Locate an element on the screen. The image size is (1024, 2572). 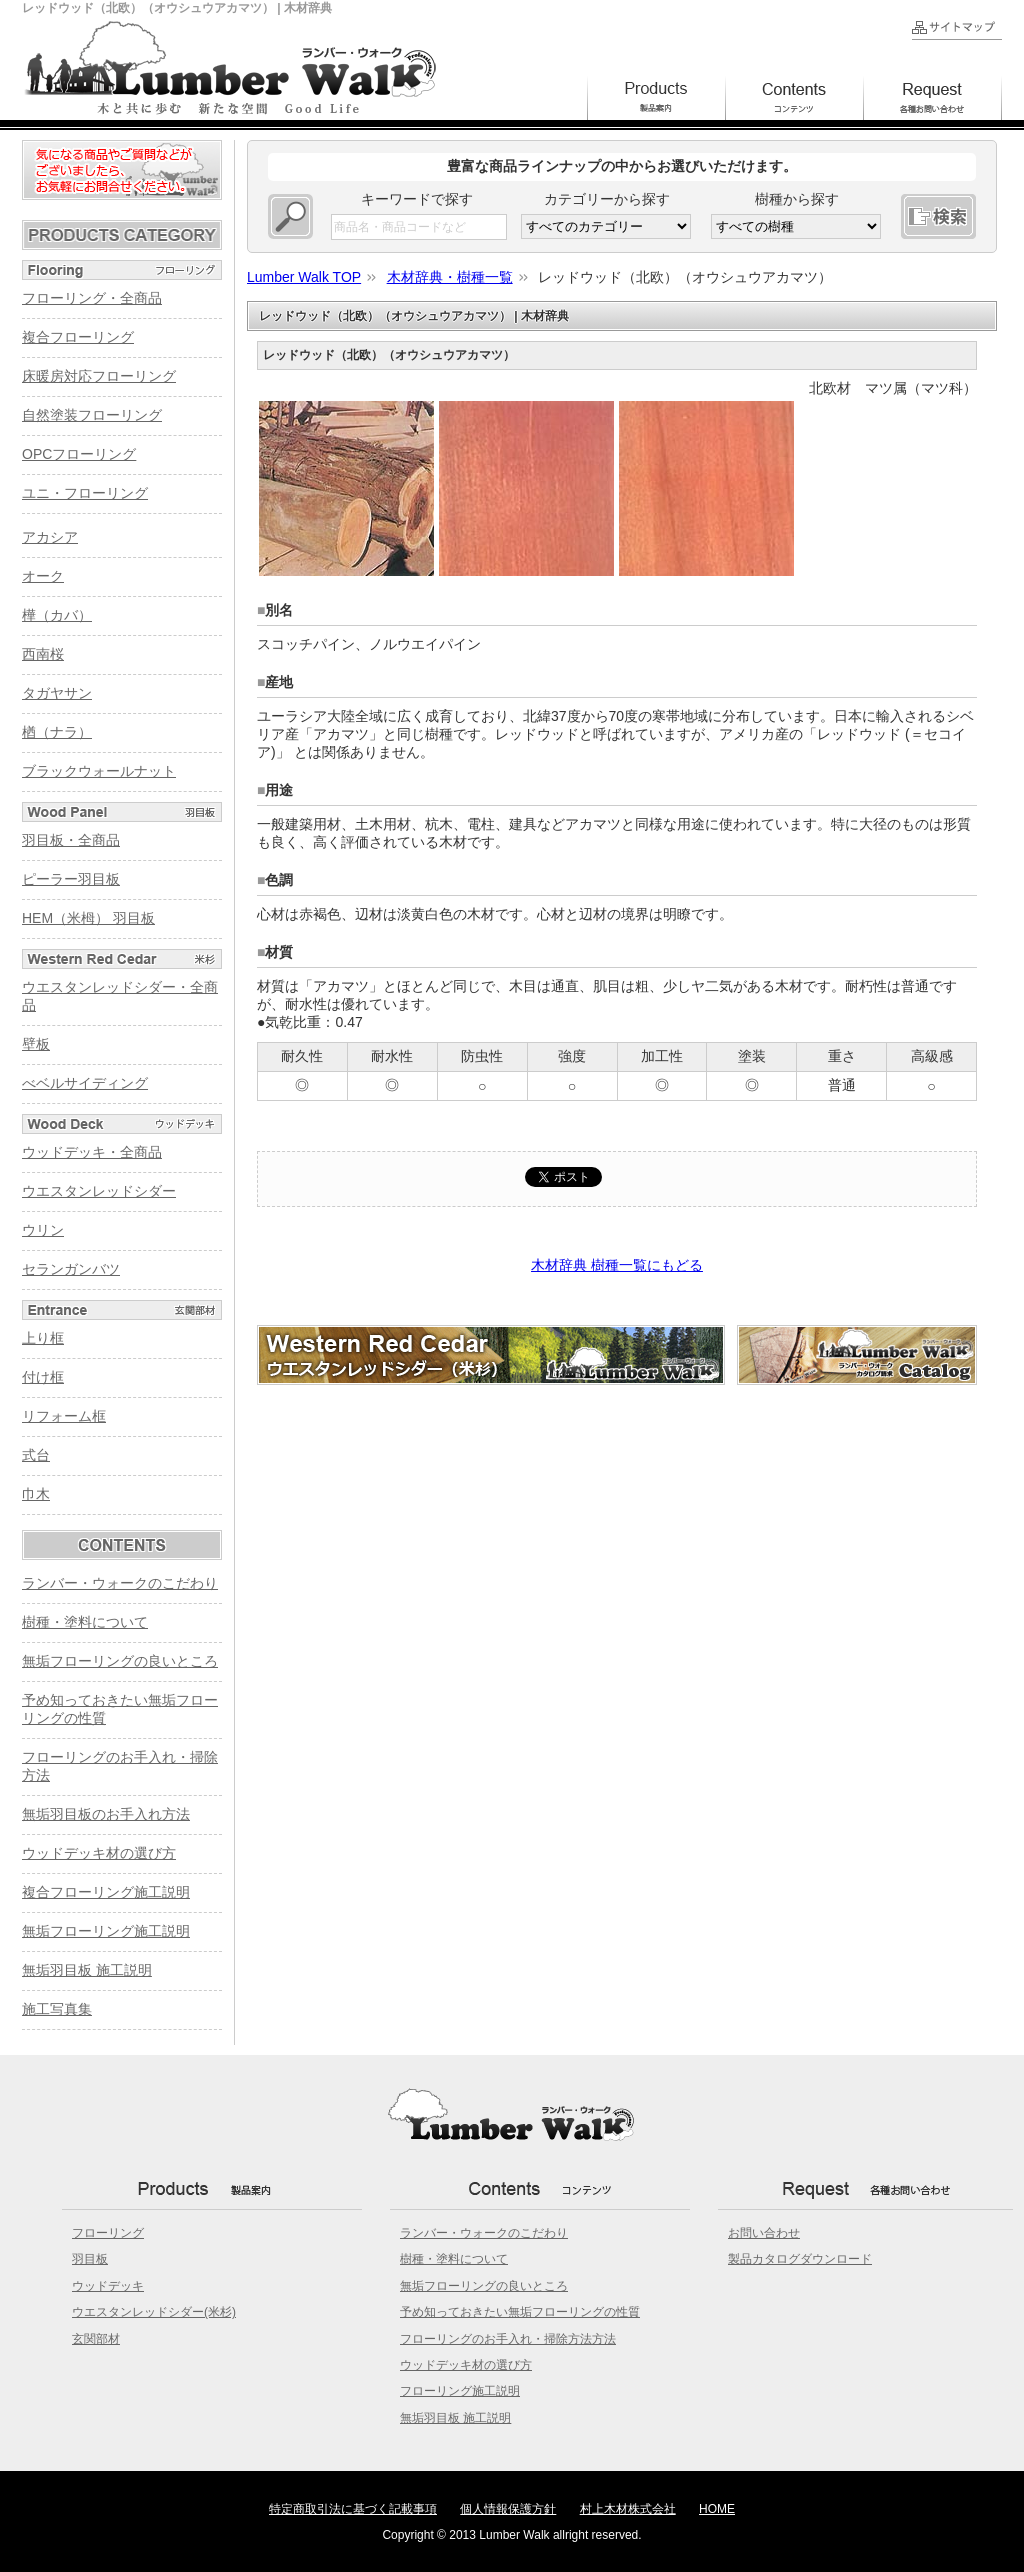
施工写真集 is located at coordinates (57, 2009).